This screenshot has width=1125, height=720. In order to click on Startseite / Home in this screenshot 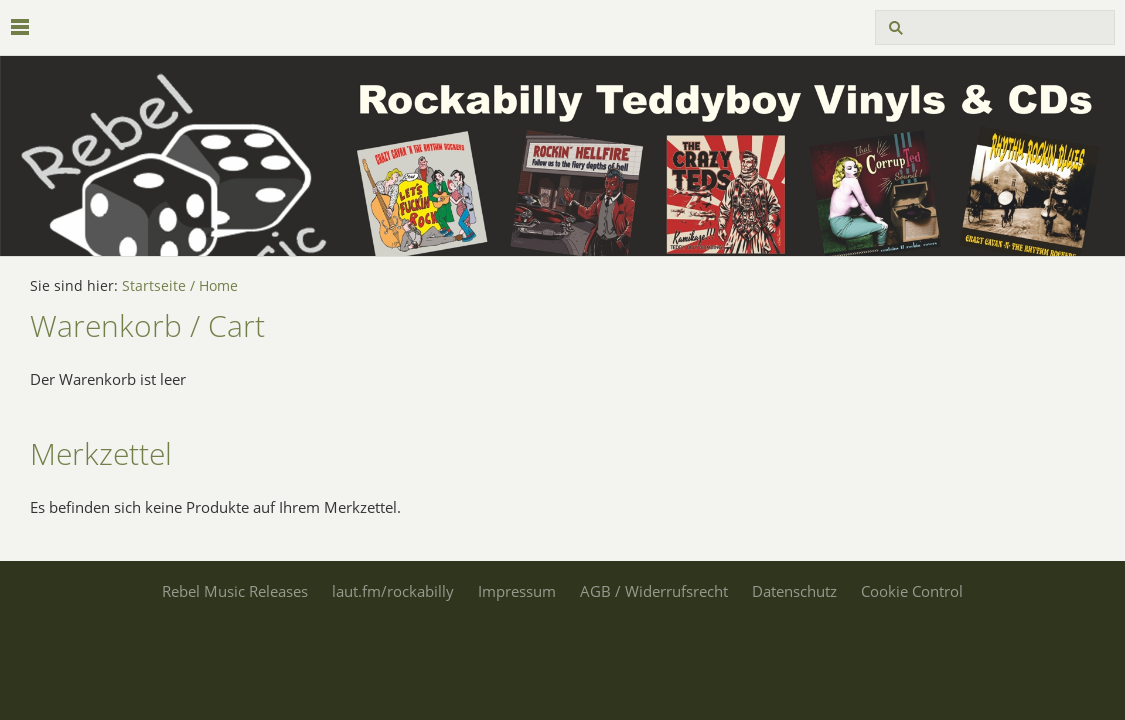, I will do `click(180, 286)`.